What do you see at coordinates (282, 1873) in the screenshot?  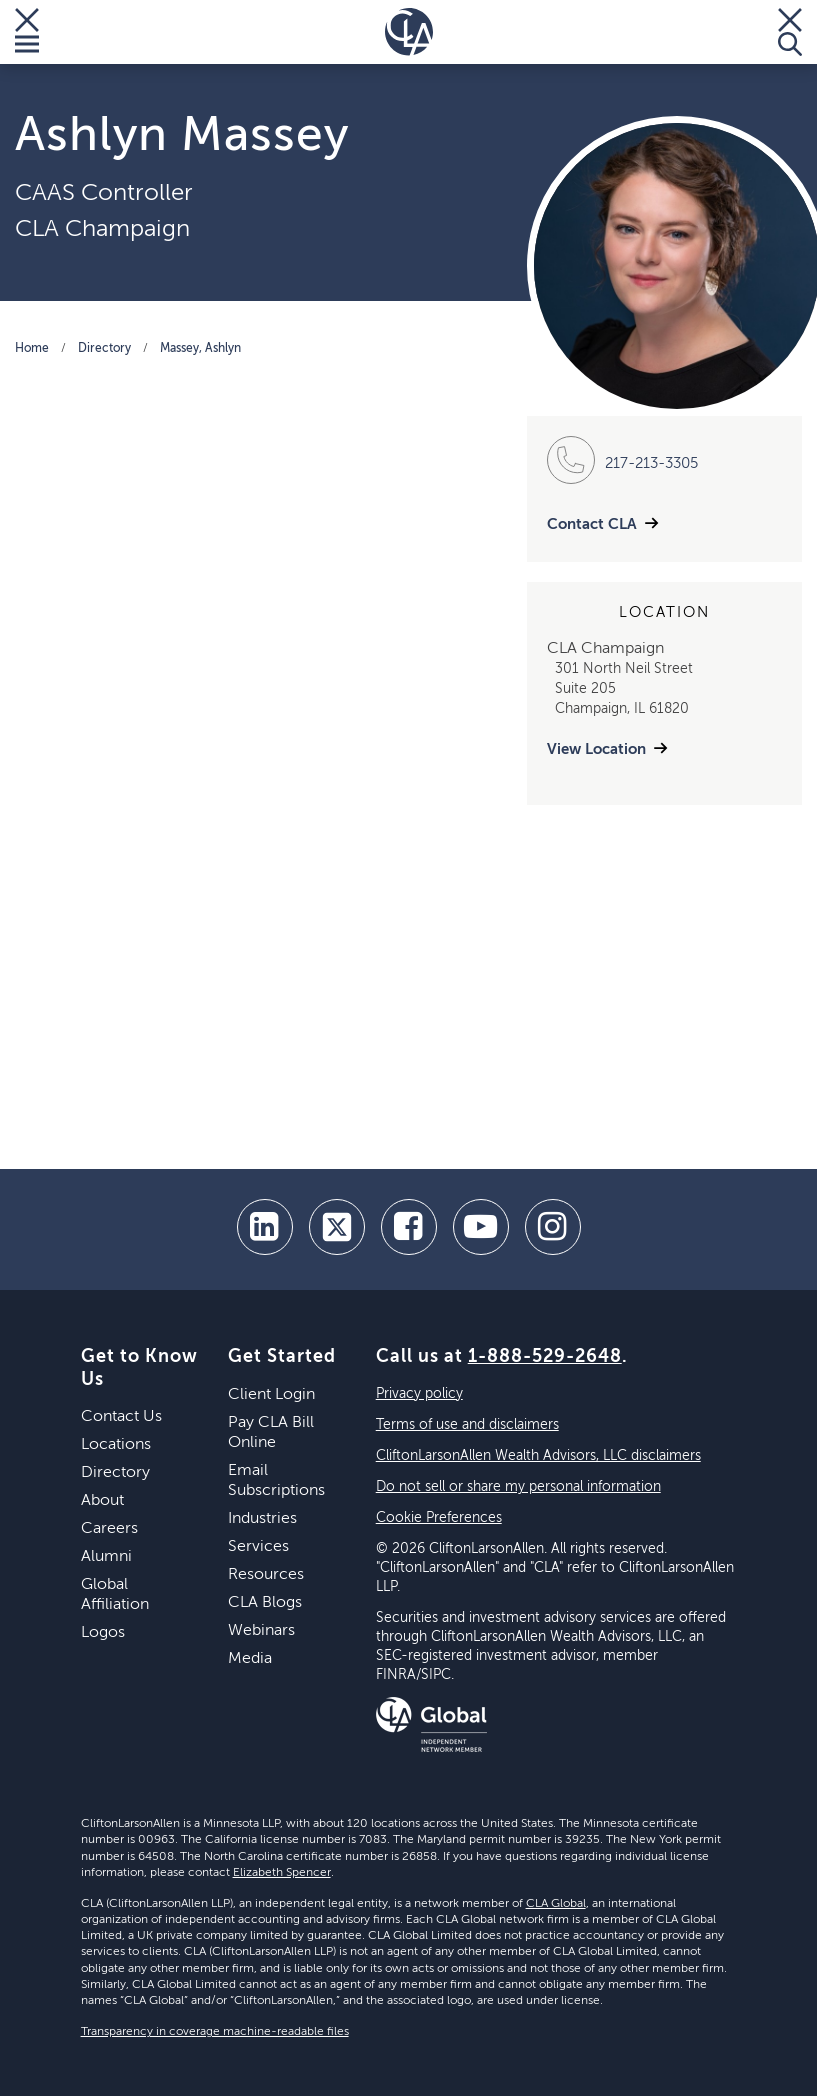 I see `Elizabeth Spencer` at bounding box center [282, 1873].